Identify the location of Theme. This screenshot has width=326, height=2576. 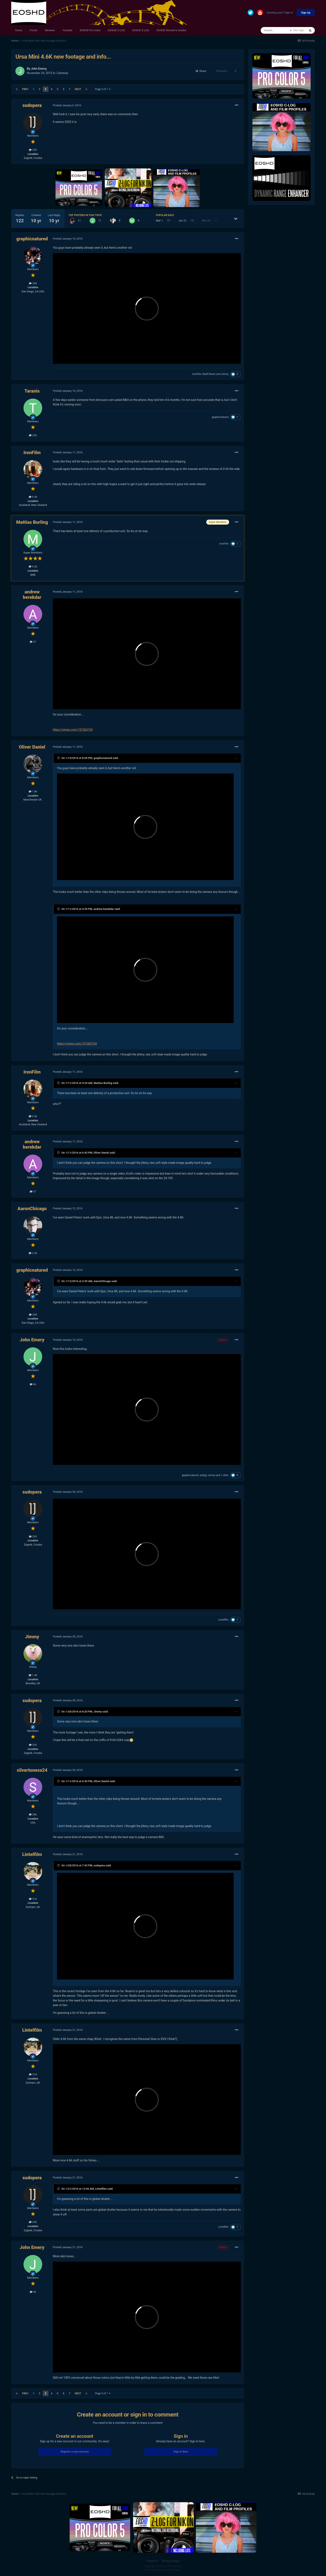
(152, 2561).